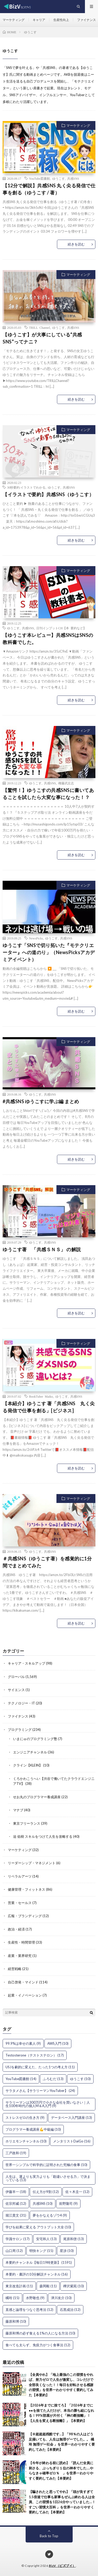 The height and width of the screenshot is (2576, 98). Describe the element at coordinates (38, 2227) in the screenshot. I see `学びを結果に変える アウトプット大全 [学びを結果に変える アウトプット大全 (10個の項目)]` at that location.